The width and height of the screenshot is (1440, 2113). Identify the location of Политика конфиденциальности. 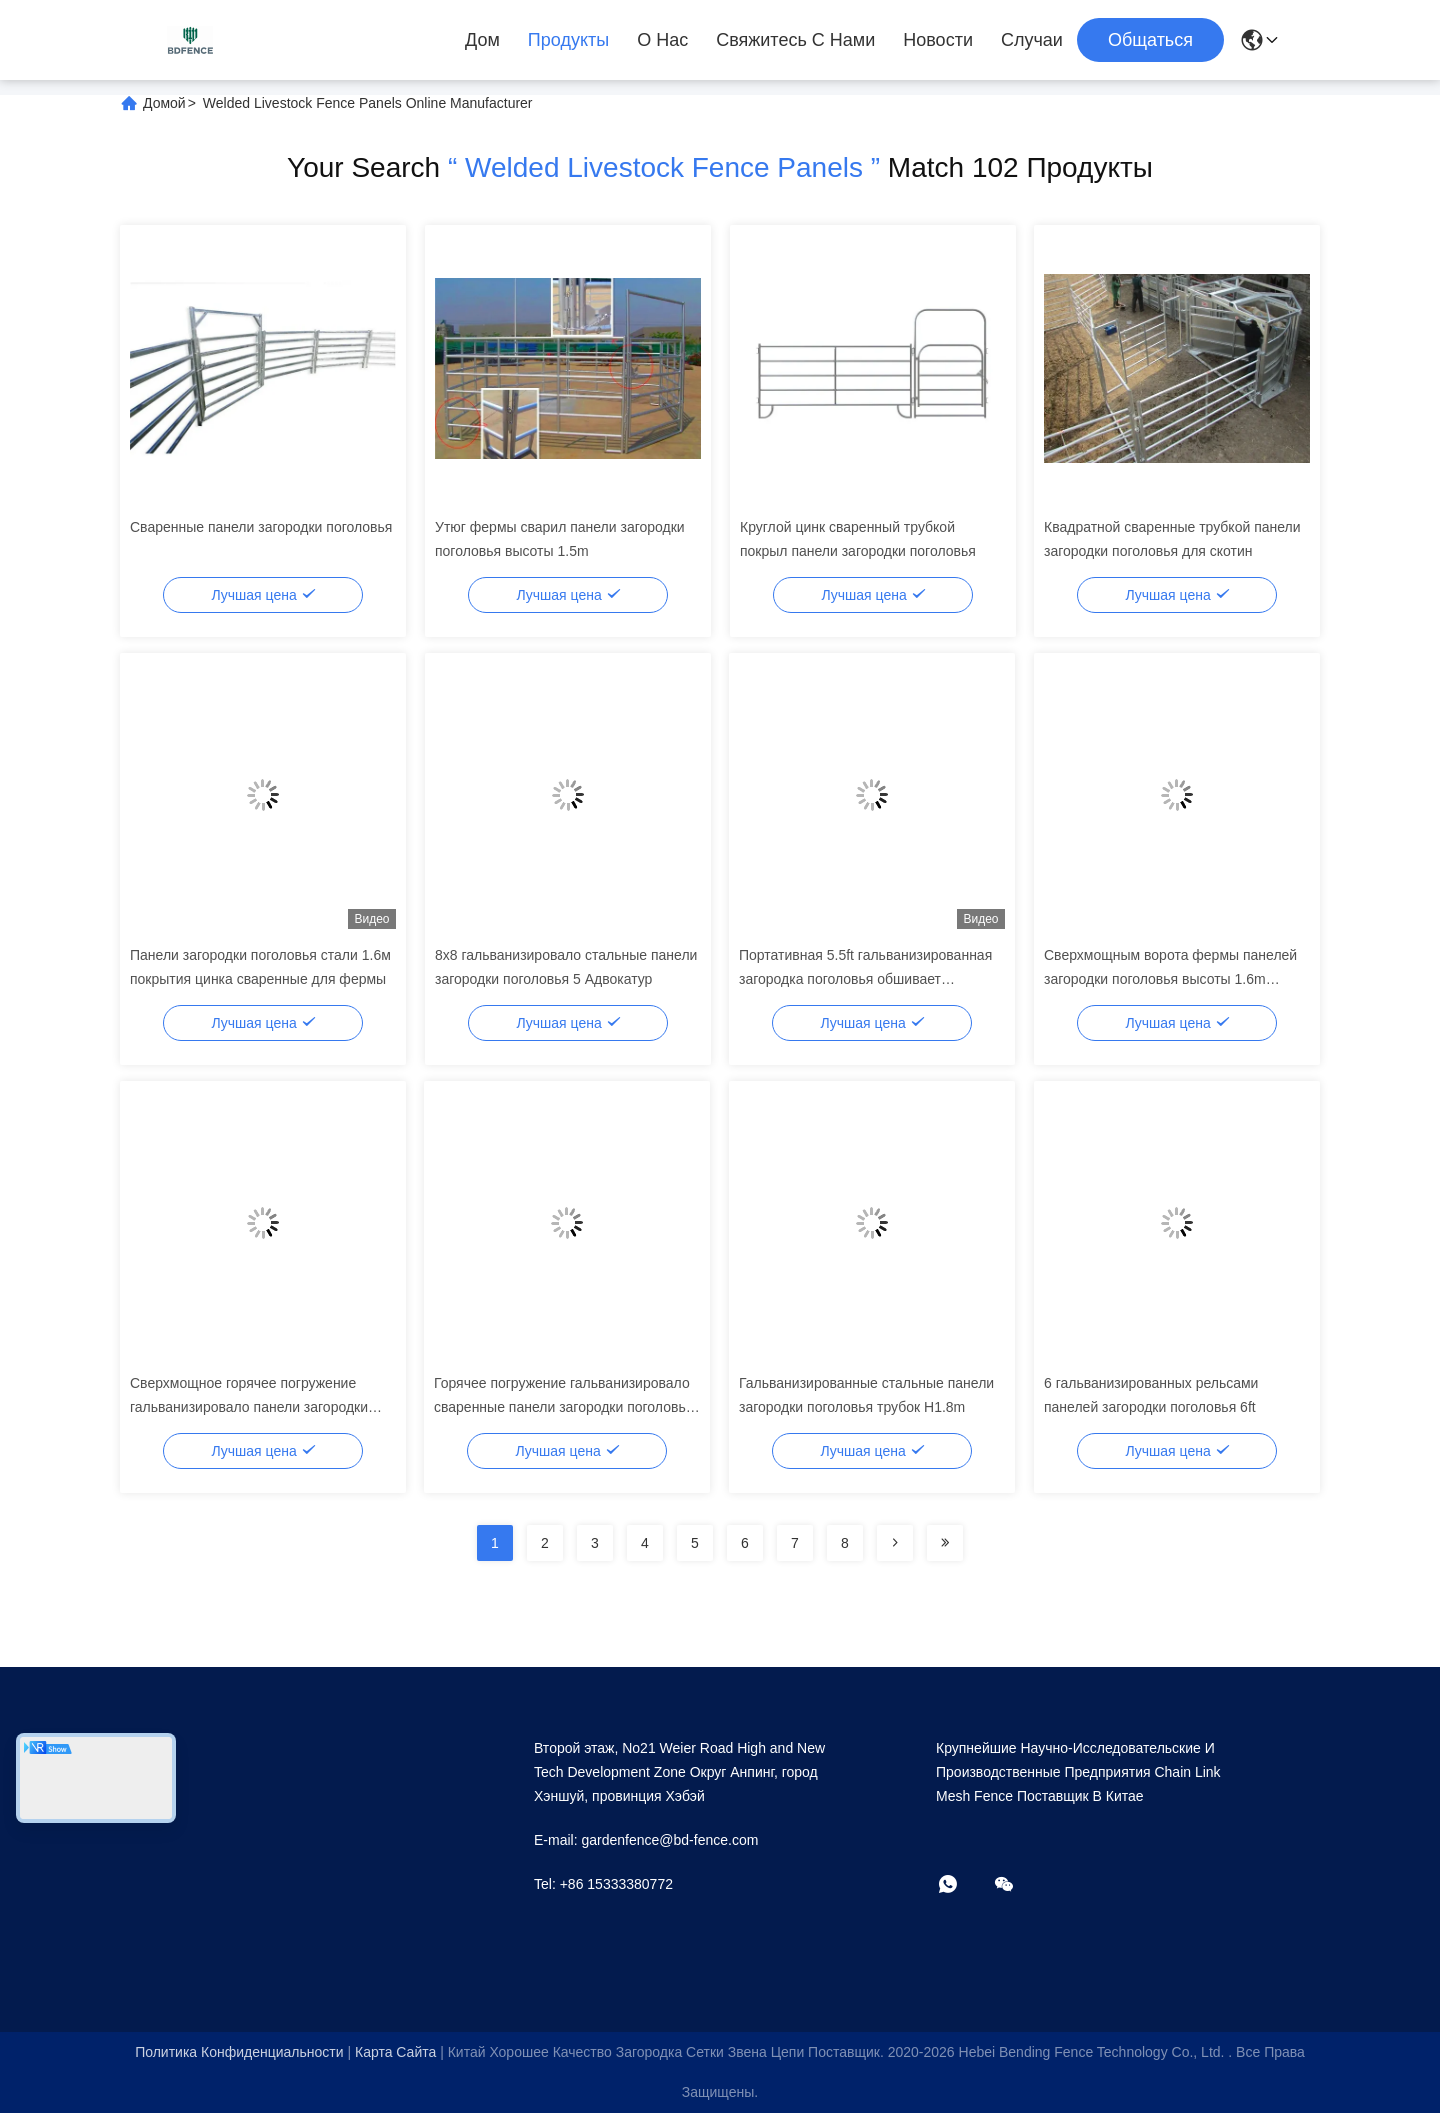
(239, 2052).